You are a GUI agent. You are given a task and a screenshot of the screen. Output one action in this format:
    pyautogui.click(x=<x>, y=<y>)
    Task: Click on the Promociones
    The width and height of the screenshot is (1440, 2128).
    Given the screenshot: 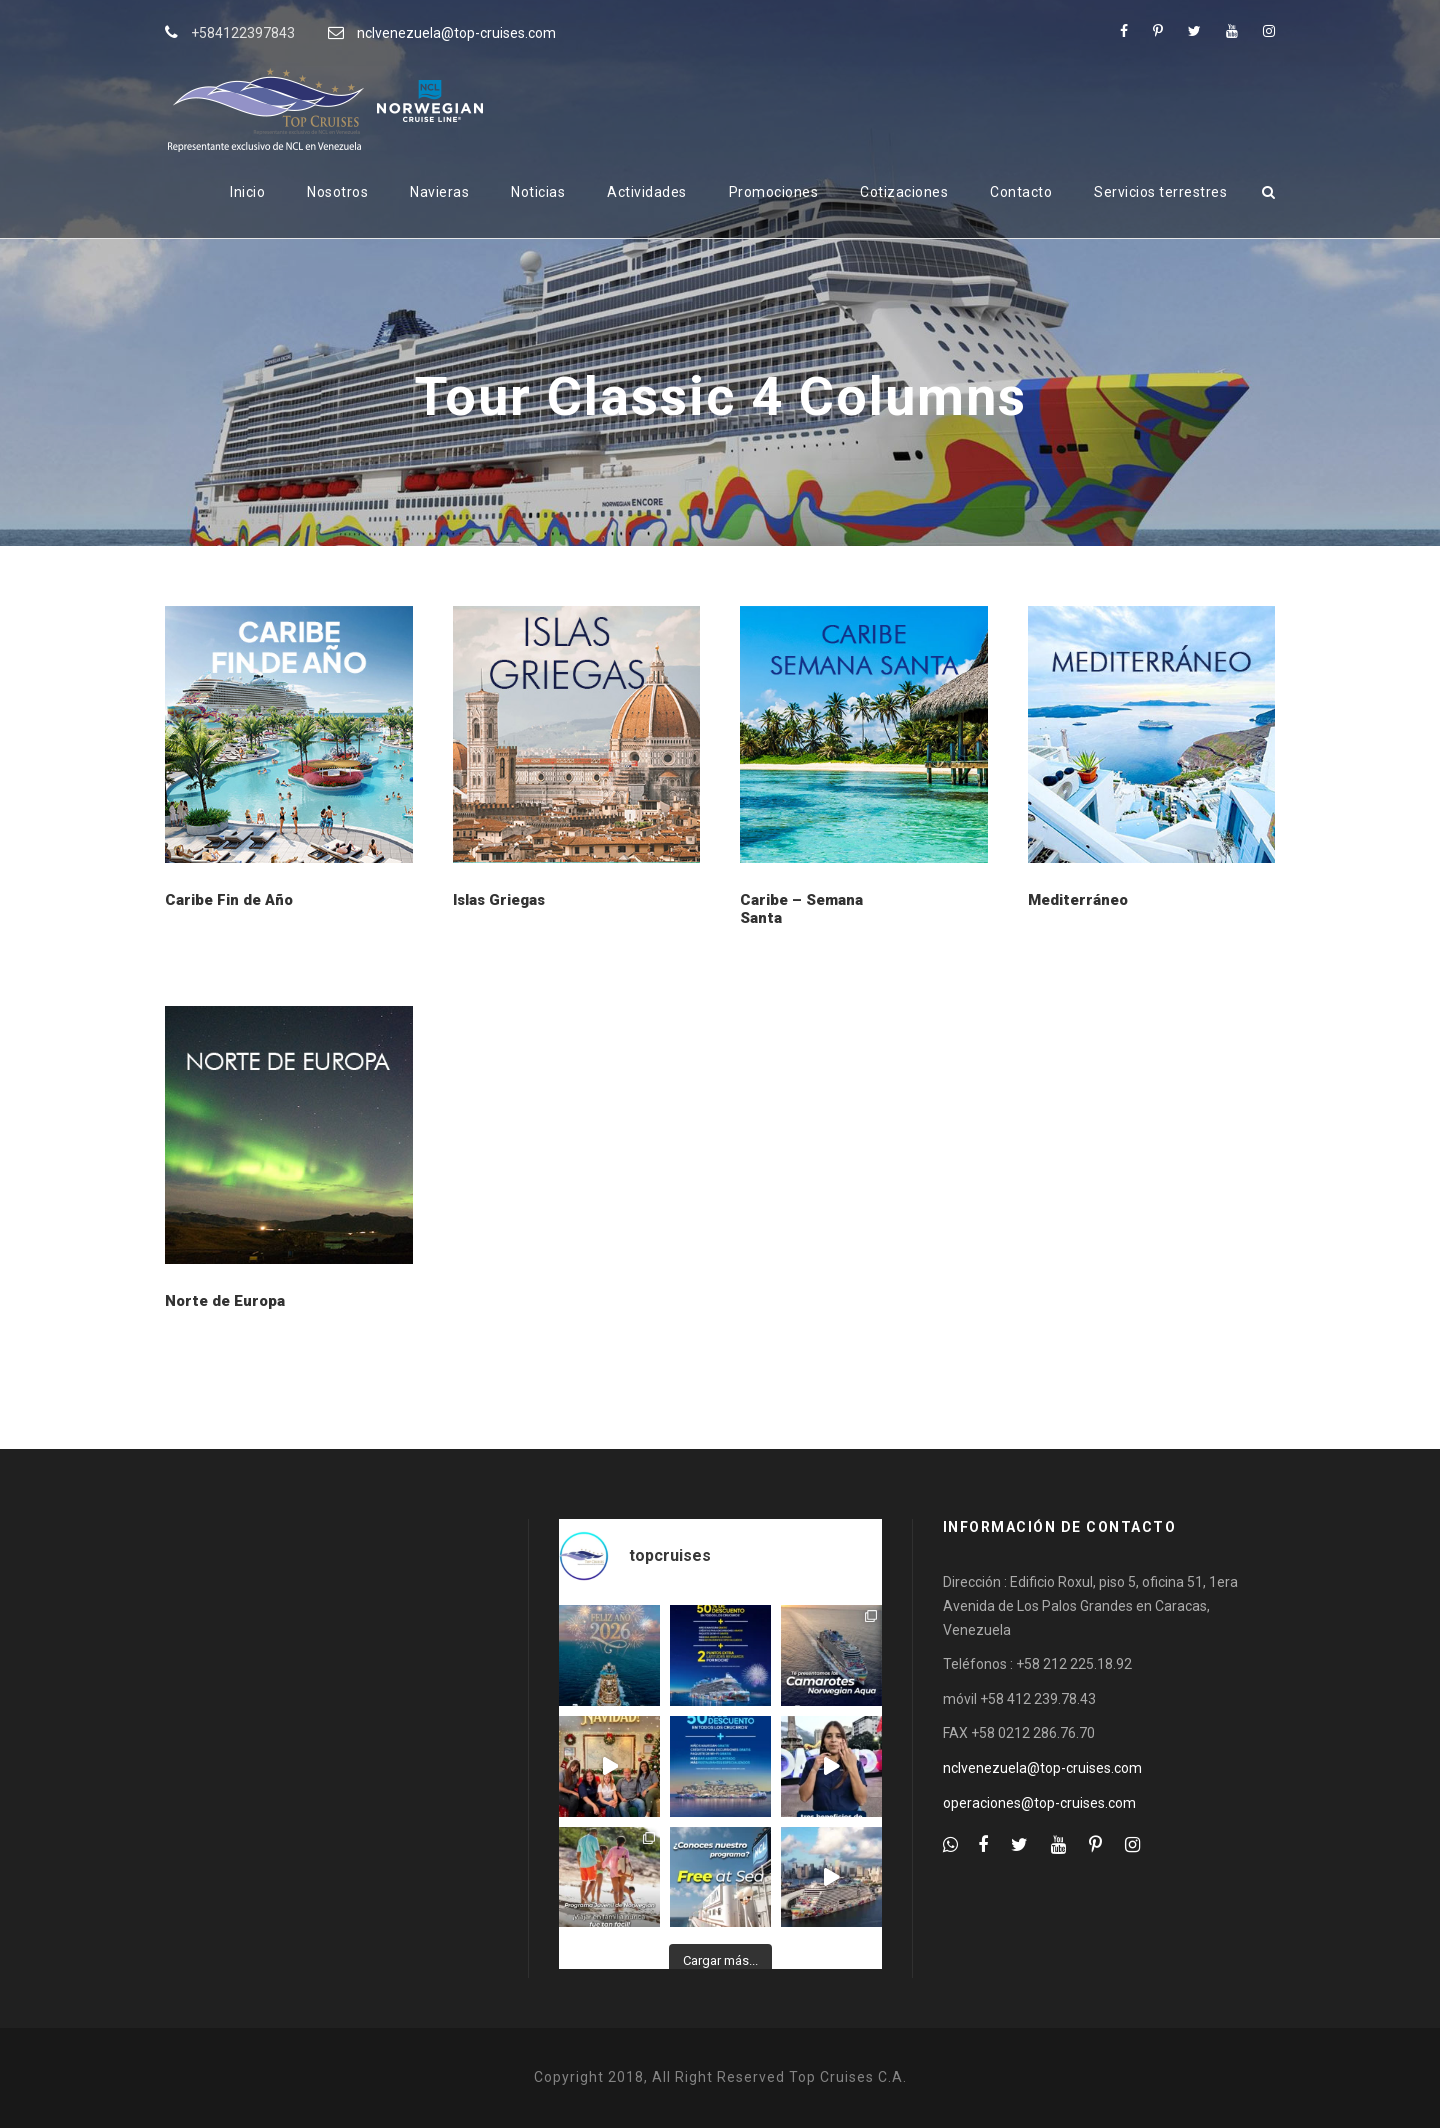 What is the action you would take?
    pyautogui.click(x=774, y=192)
    